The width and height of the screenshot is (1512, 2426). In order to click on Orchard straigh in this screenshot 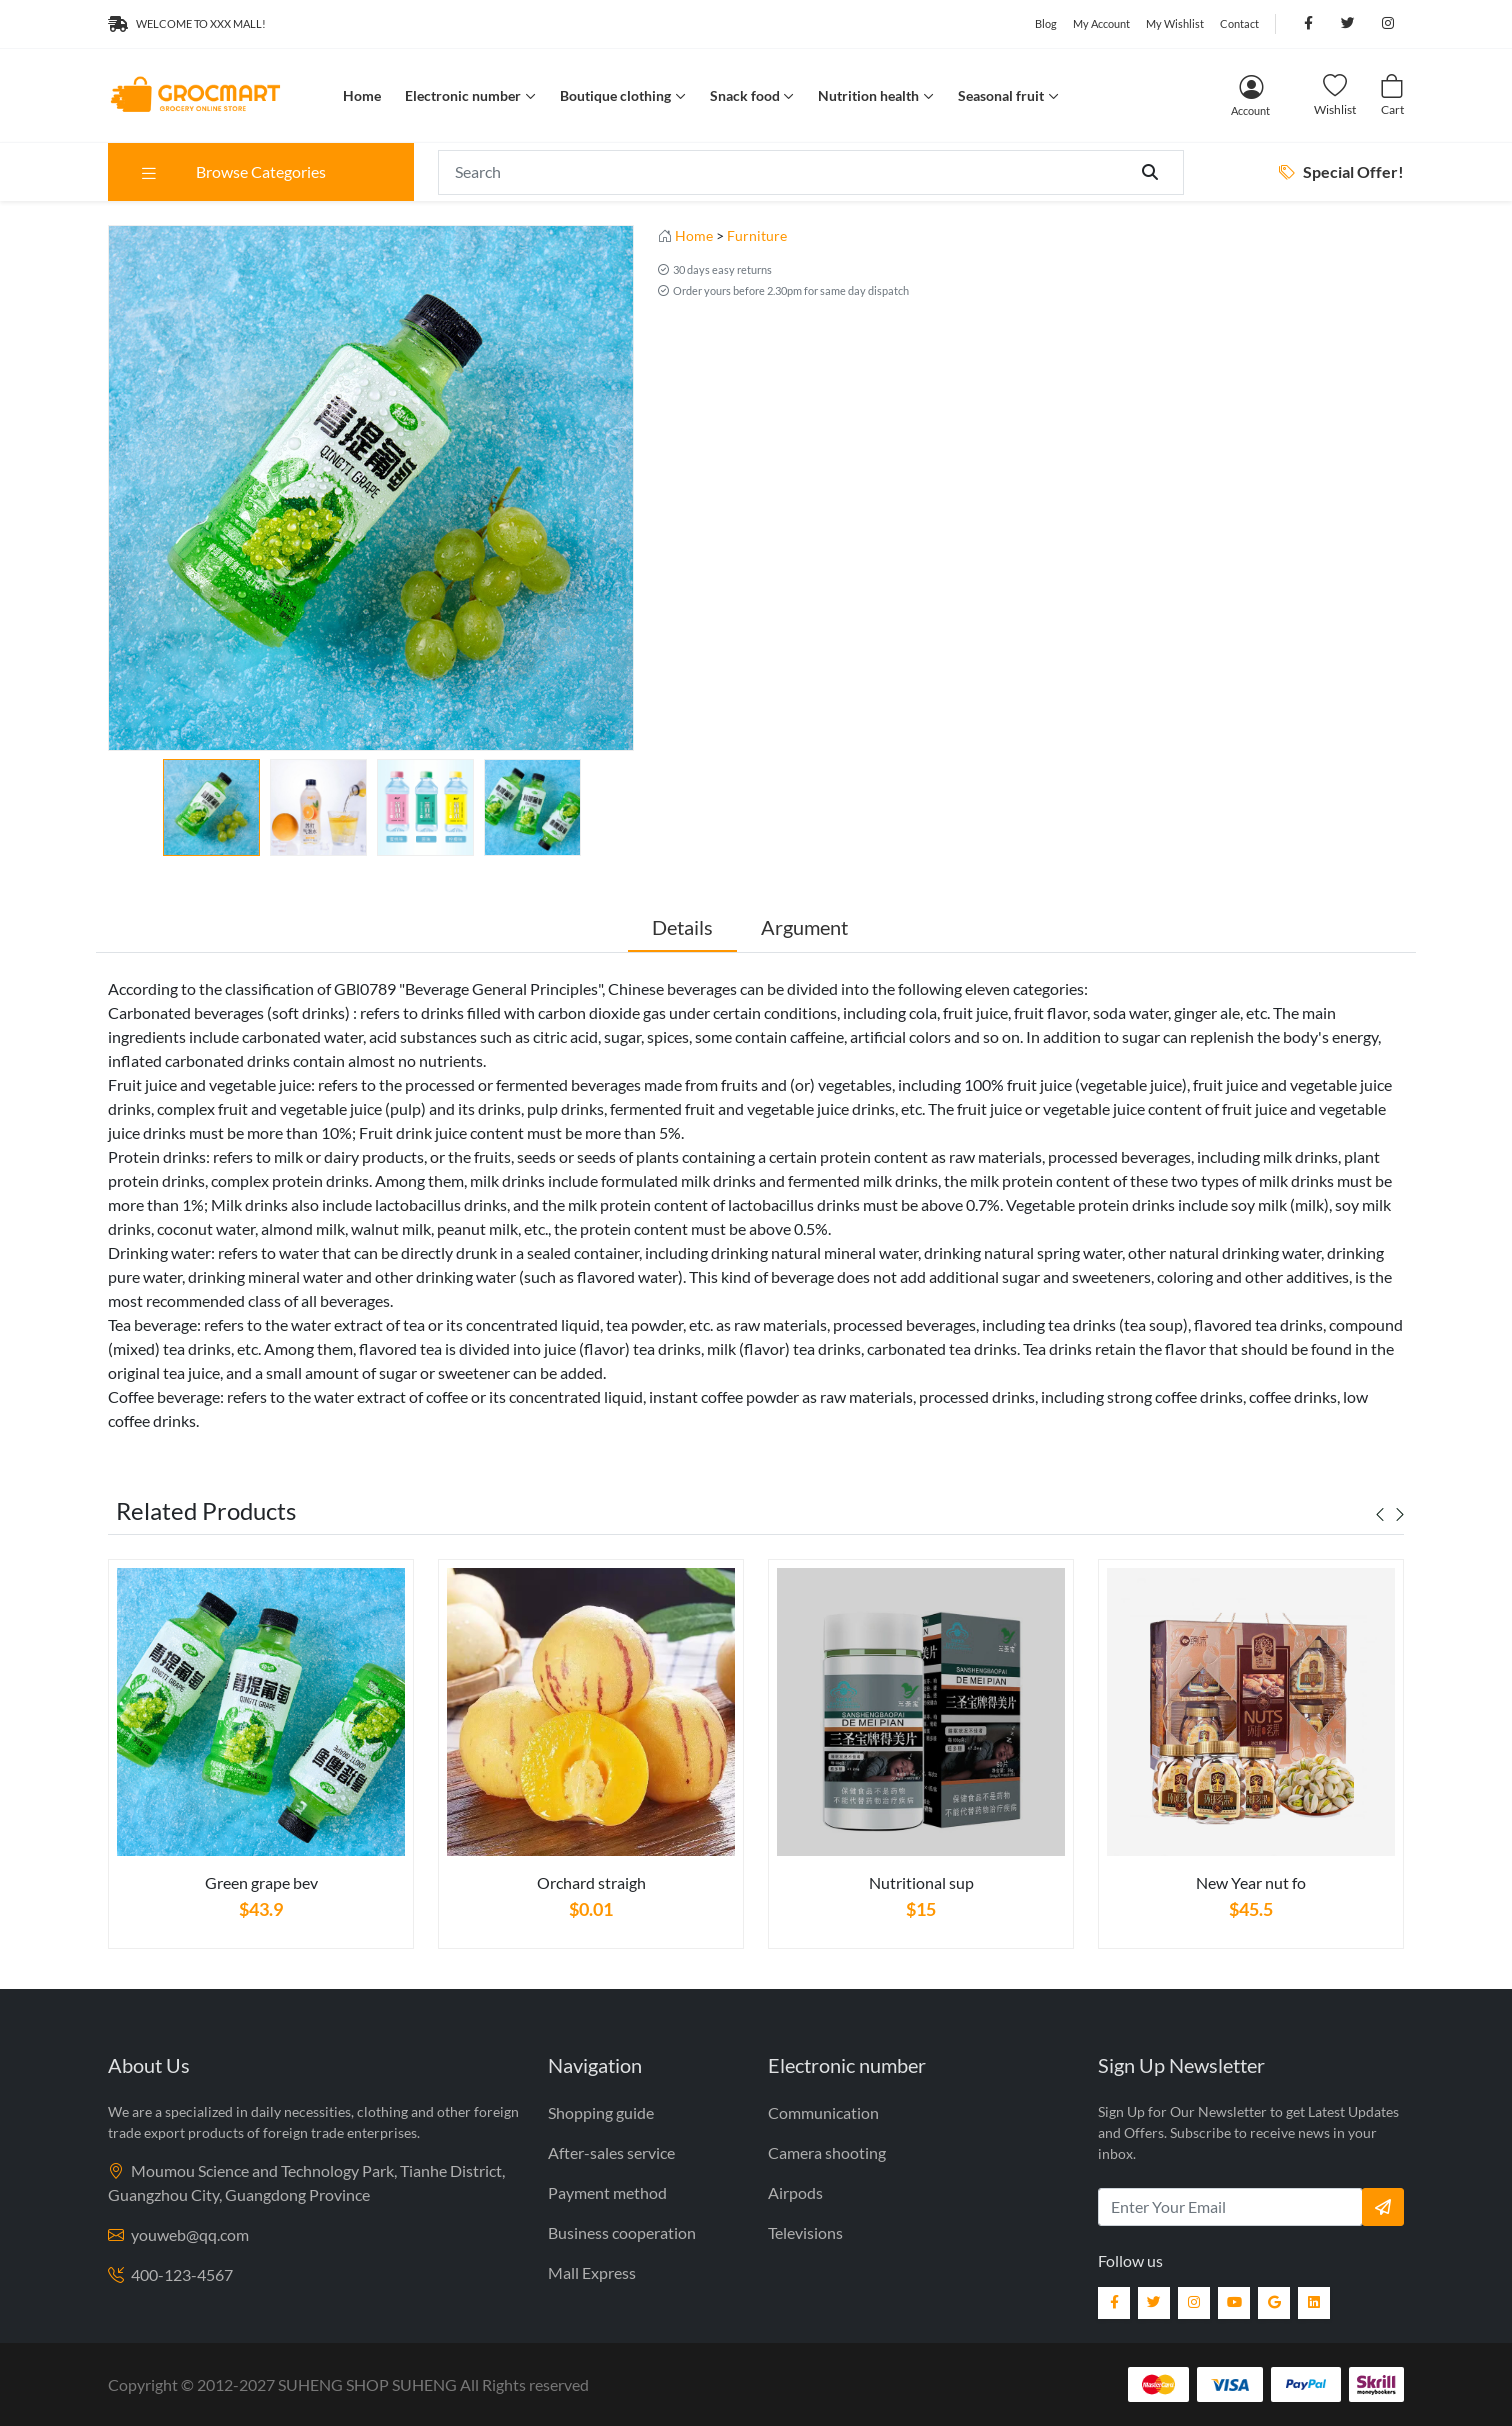, I will do `click(591, 1882)`.